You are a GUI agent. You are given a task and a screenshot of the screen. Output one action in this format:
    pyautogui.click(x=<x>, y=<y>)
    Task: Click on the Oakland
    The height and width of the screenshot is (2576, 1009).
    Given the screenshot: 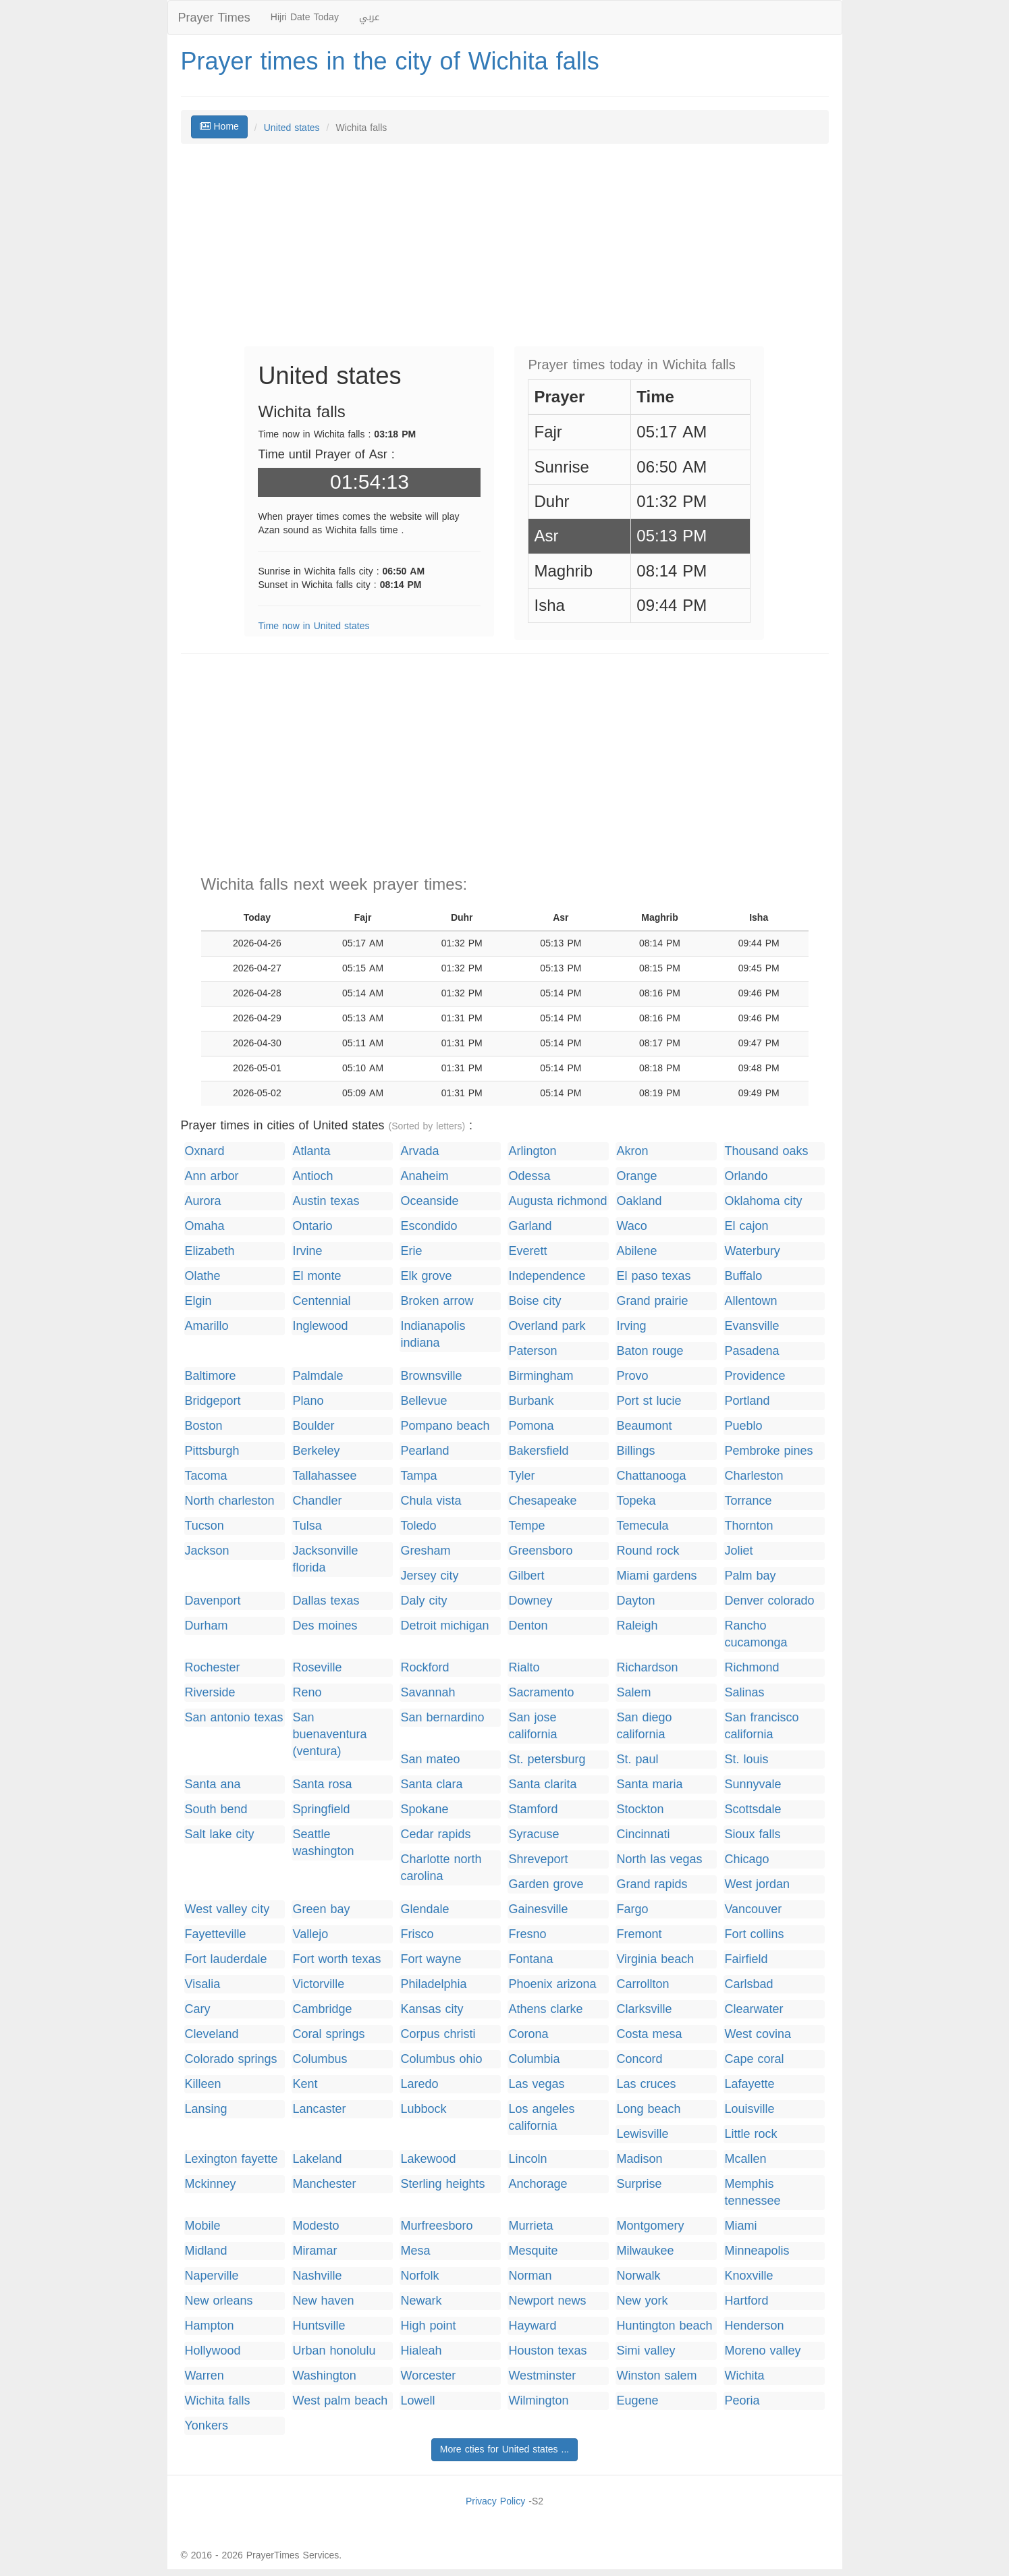 What is the action you would take?
    pyautogui.click(x=638, y=1201)
    